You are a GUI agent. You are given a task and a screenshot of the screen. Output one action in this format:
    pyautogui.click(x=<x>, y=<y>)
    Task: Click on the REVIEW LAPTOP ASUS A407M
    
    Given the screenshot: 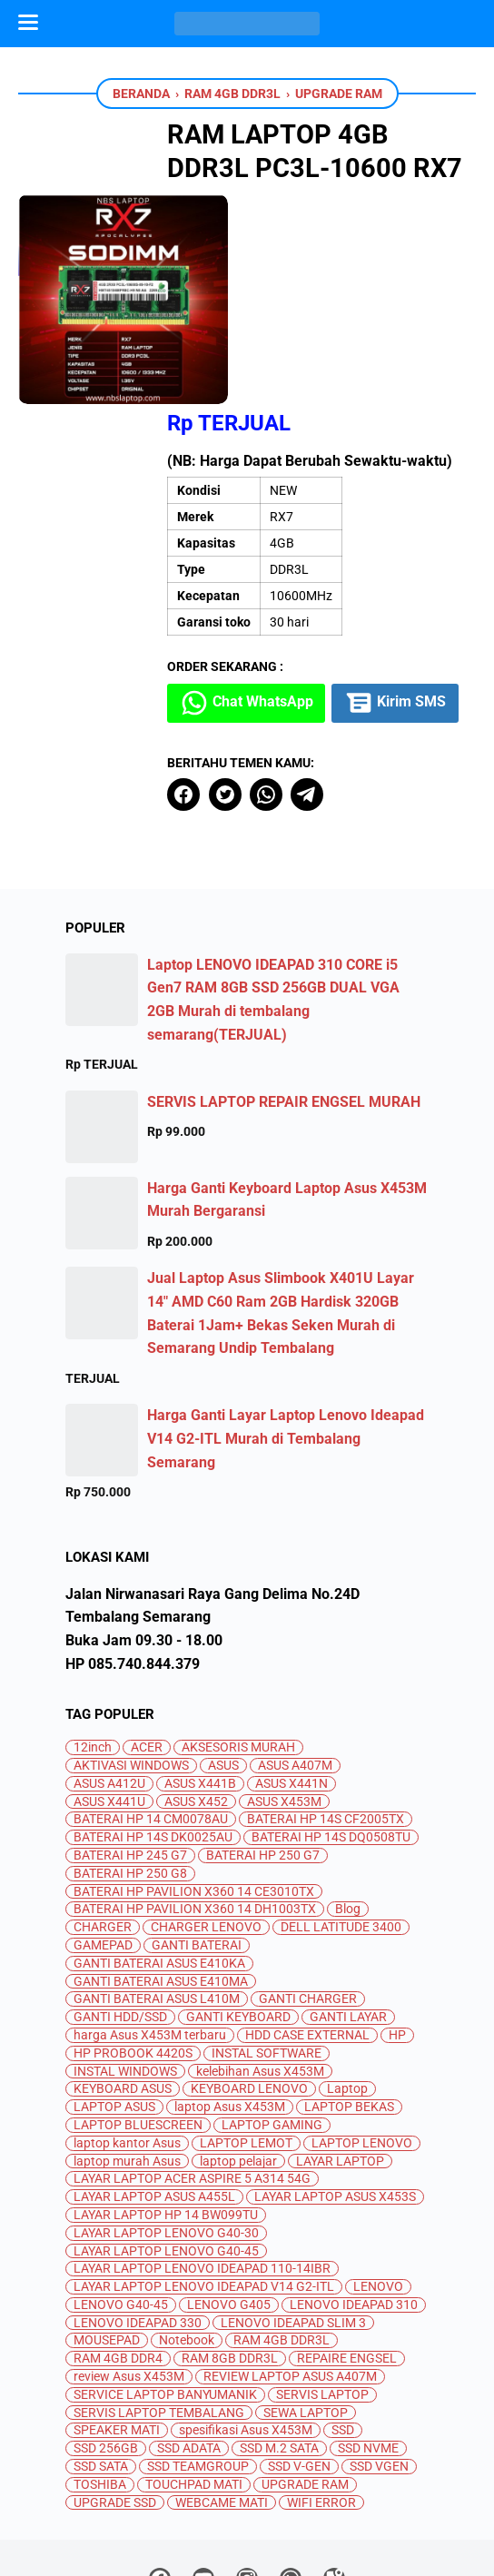 What is the action you would take?
    pyautogui.click(x=290, y=2272)
    